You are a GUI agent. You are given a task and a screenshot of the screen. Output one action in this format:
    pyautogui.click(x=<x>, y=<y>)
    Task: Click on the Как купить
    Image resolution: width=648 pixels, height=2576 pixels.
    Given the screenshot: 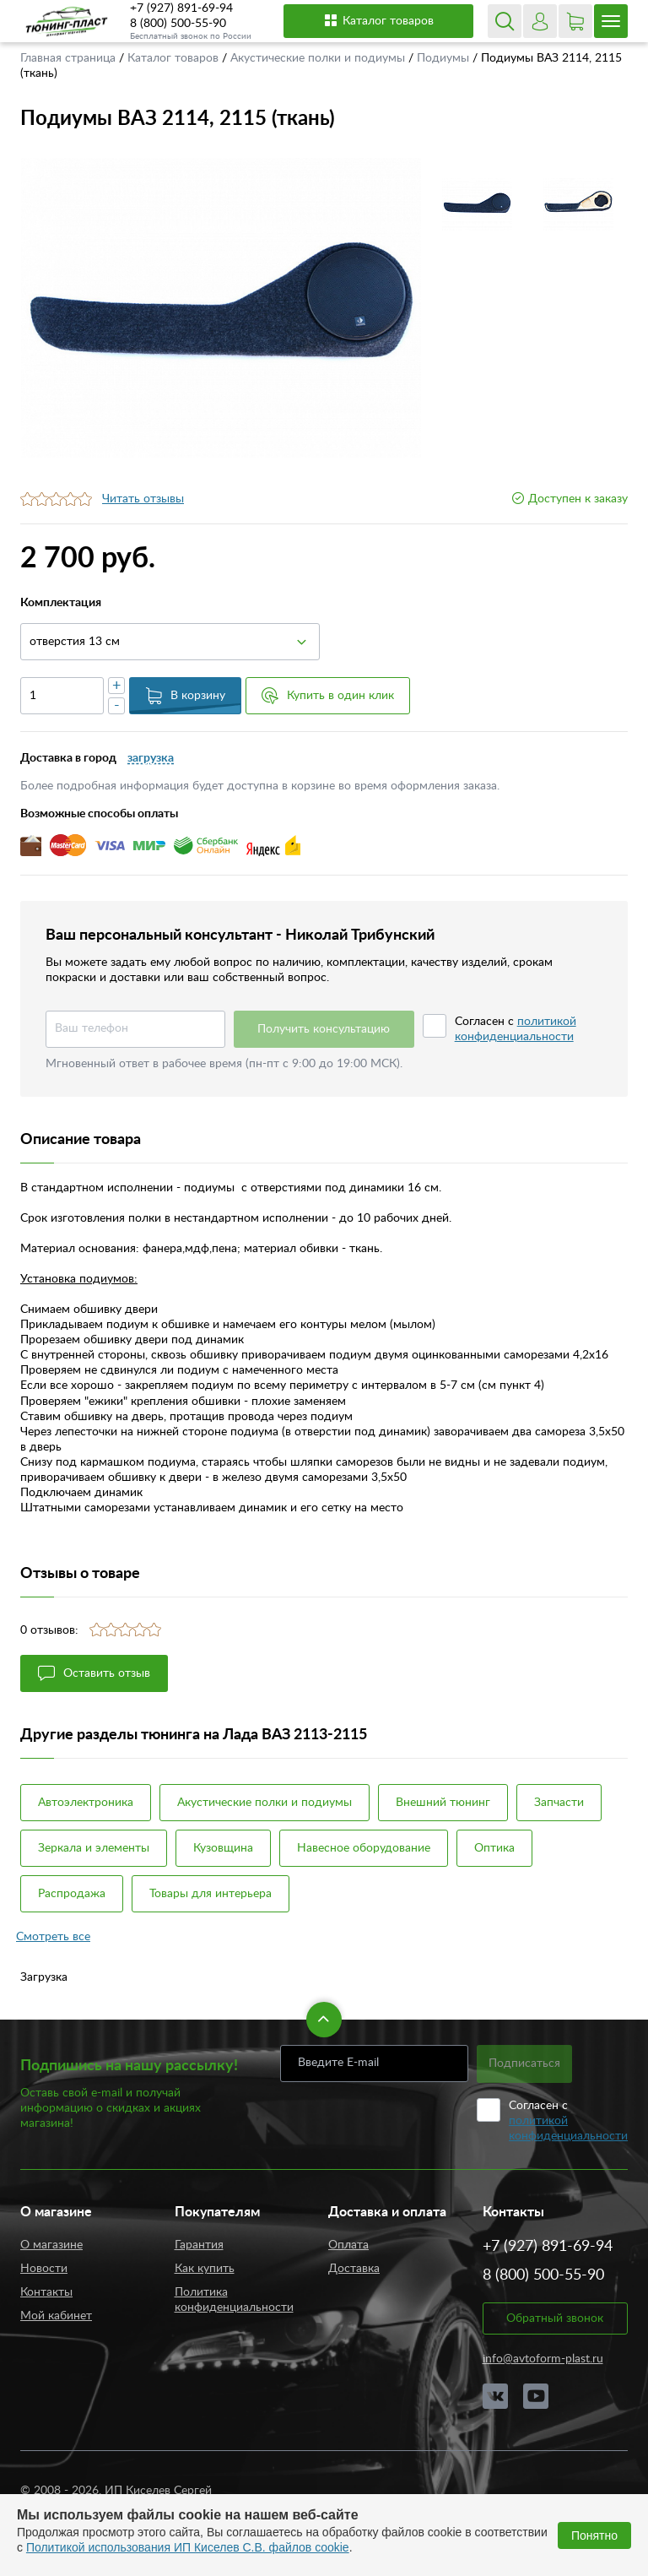 What is the action you would take?
    pyautogui.click(x=205, y=2269)
    